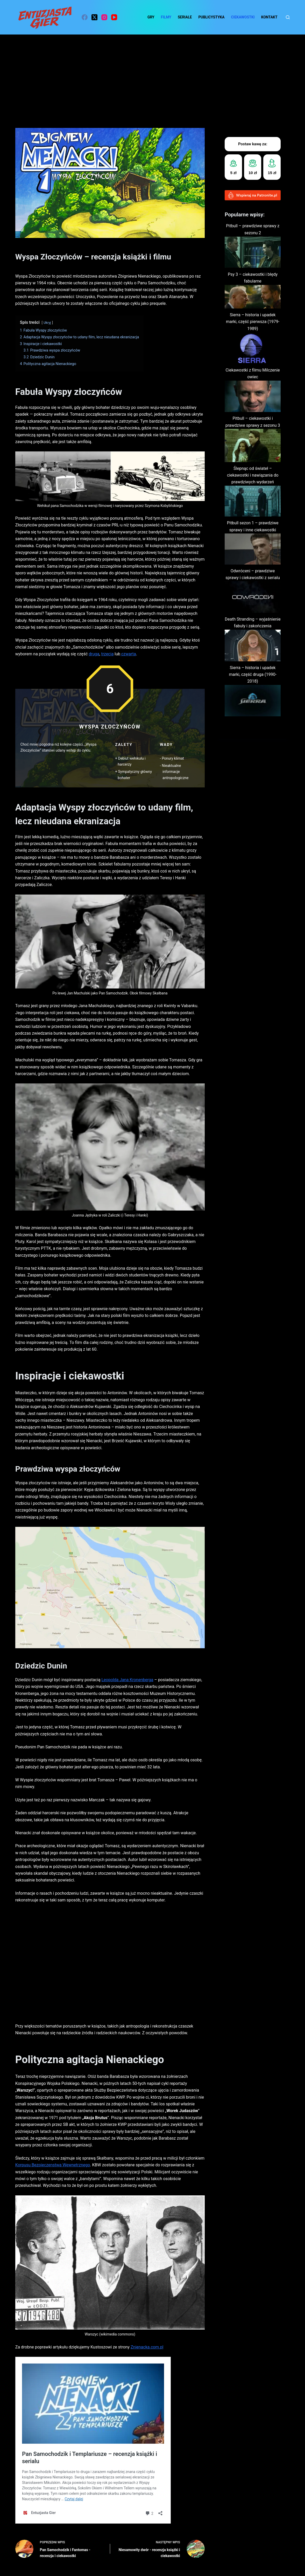 The width and height of the screenshot is (305, 2576). I want to click on [Facebook], so click(85, 17).